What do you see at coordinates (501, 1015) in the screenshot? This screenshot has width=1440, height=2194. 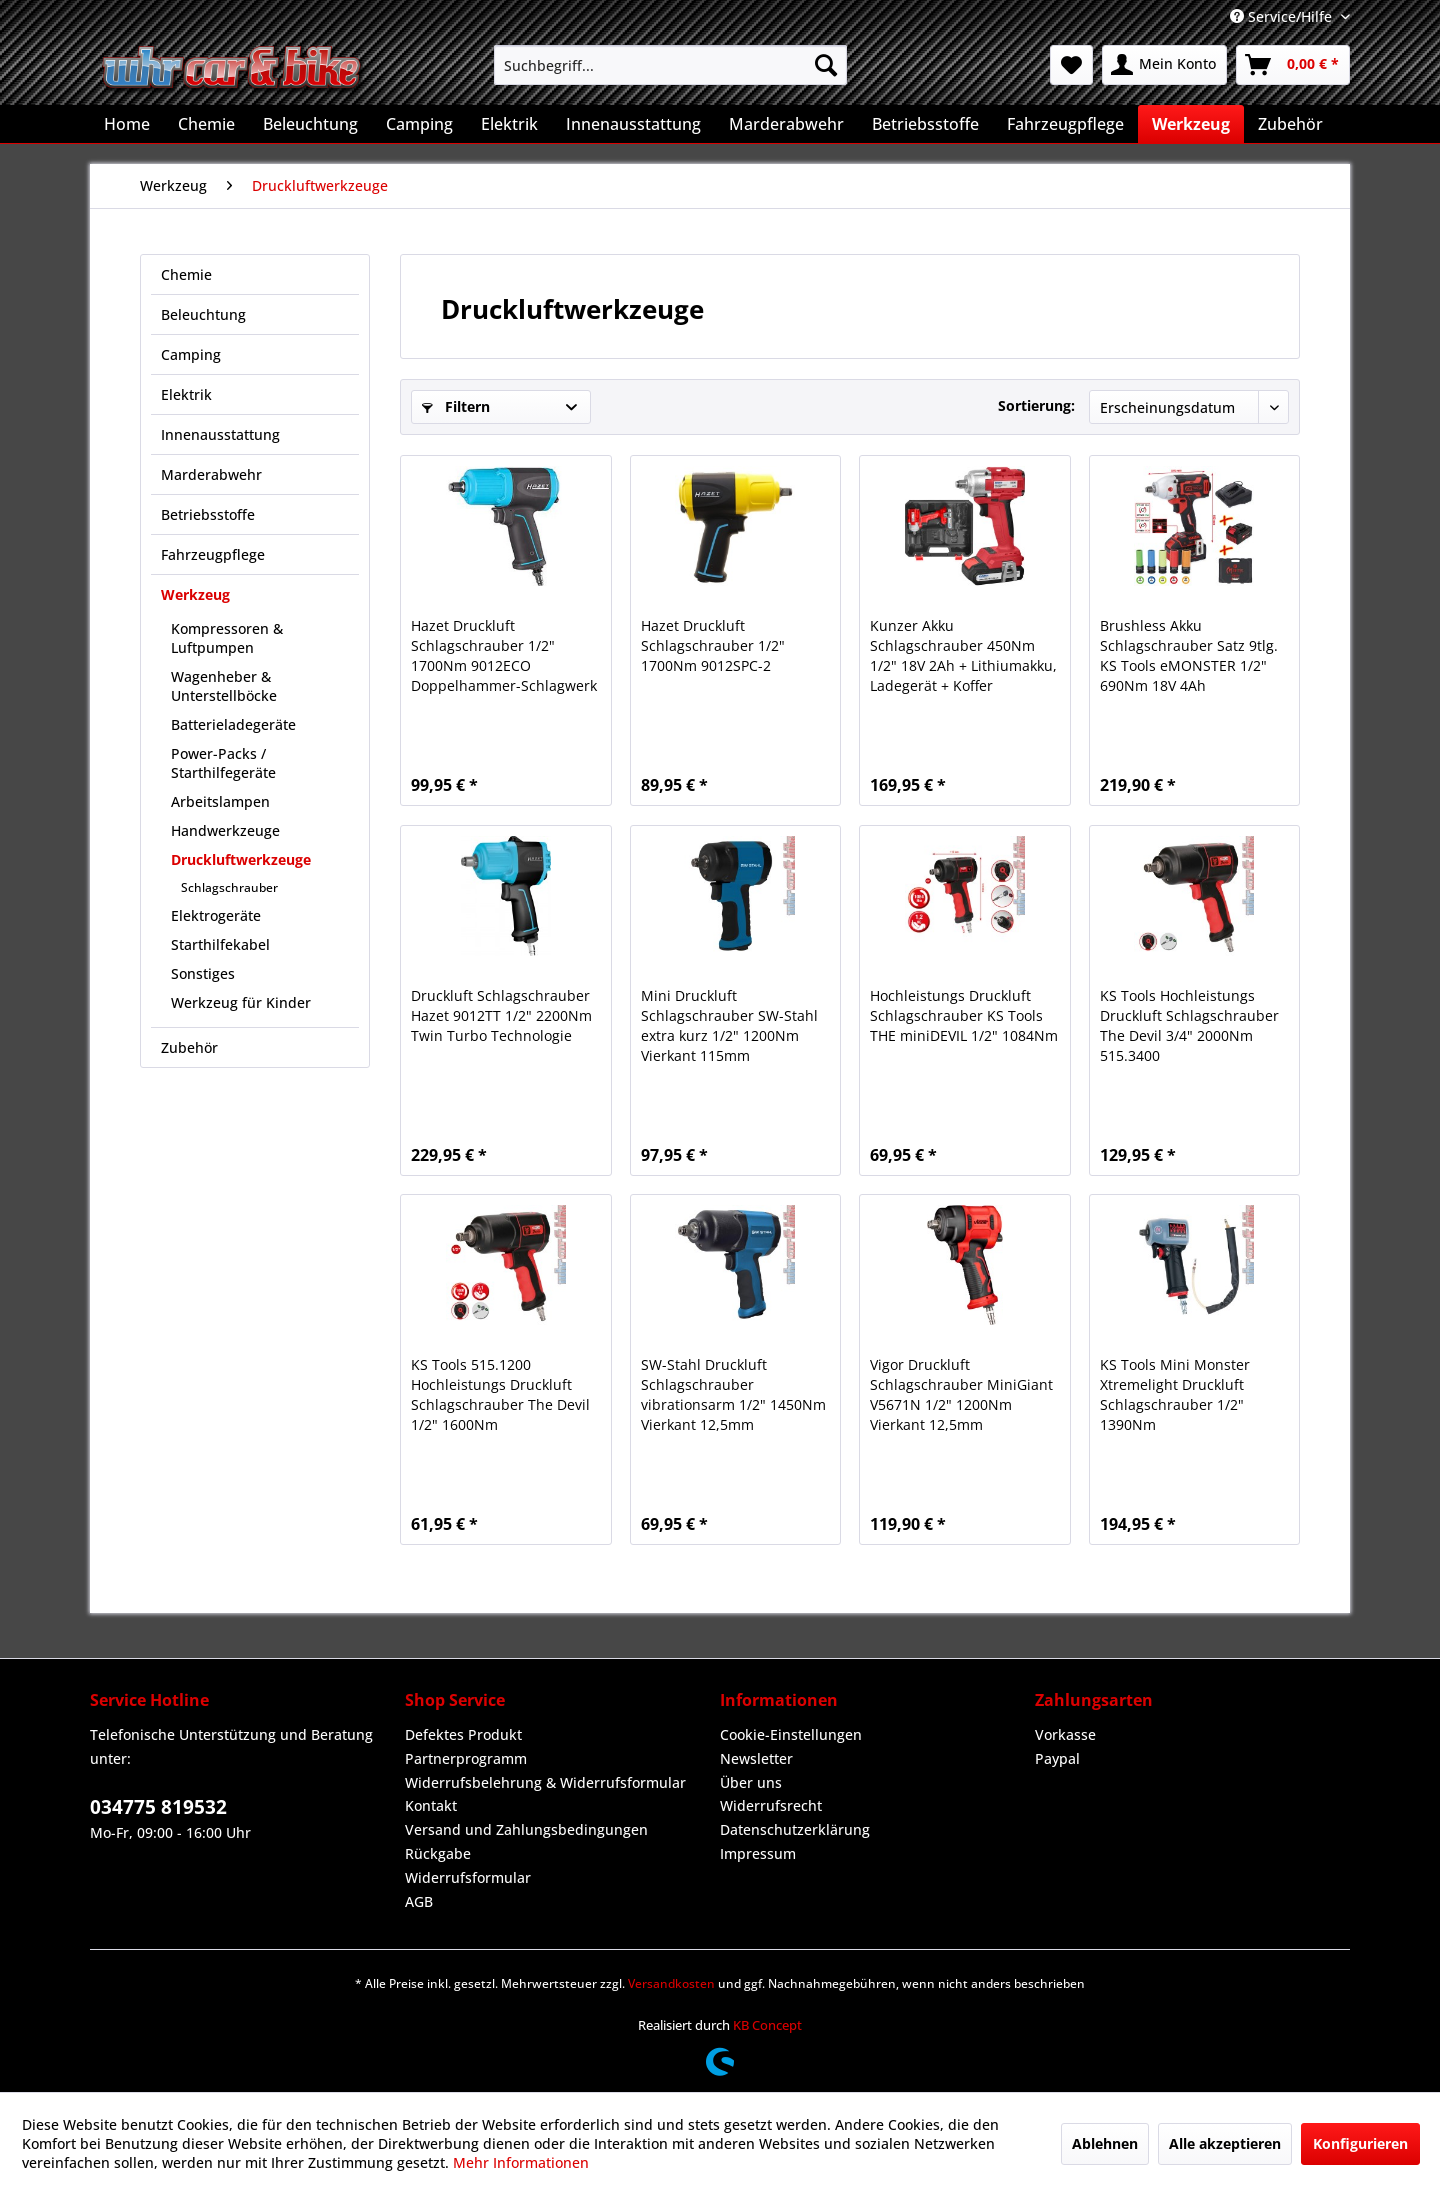 I see `Druckluft Schlagschrauber Hazet 9012TT 1/2" 2200Nm Twin Turbo Technologie` at bounding box center [501, 1015].